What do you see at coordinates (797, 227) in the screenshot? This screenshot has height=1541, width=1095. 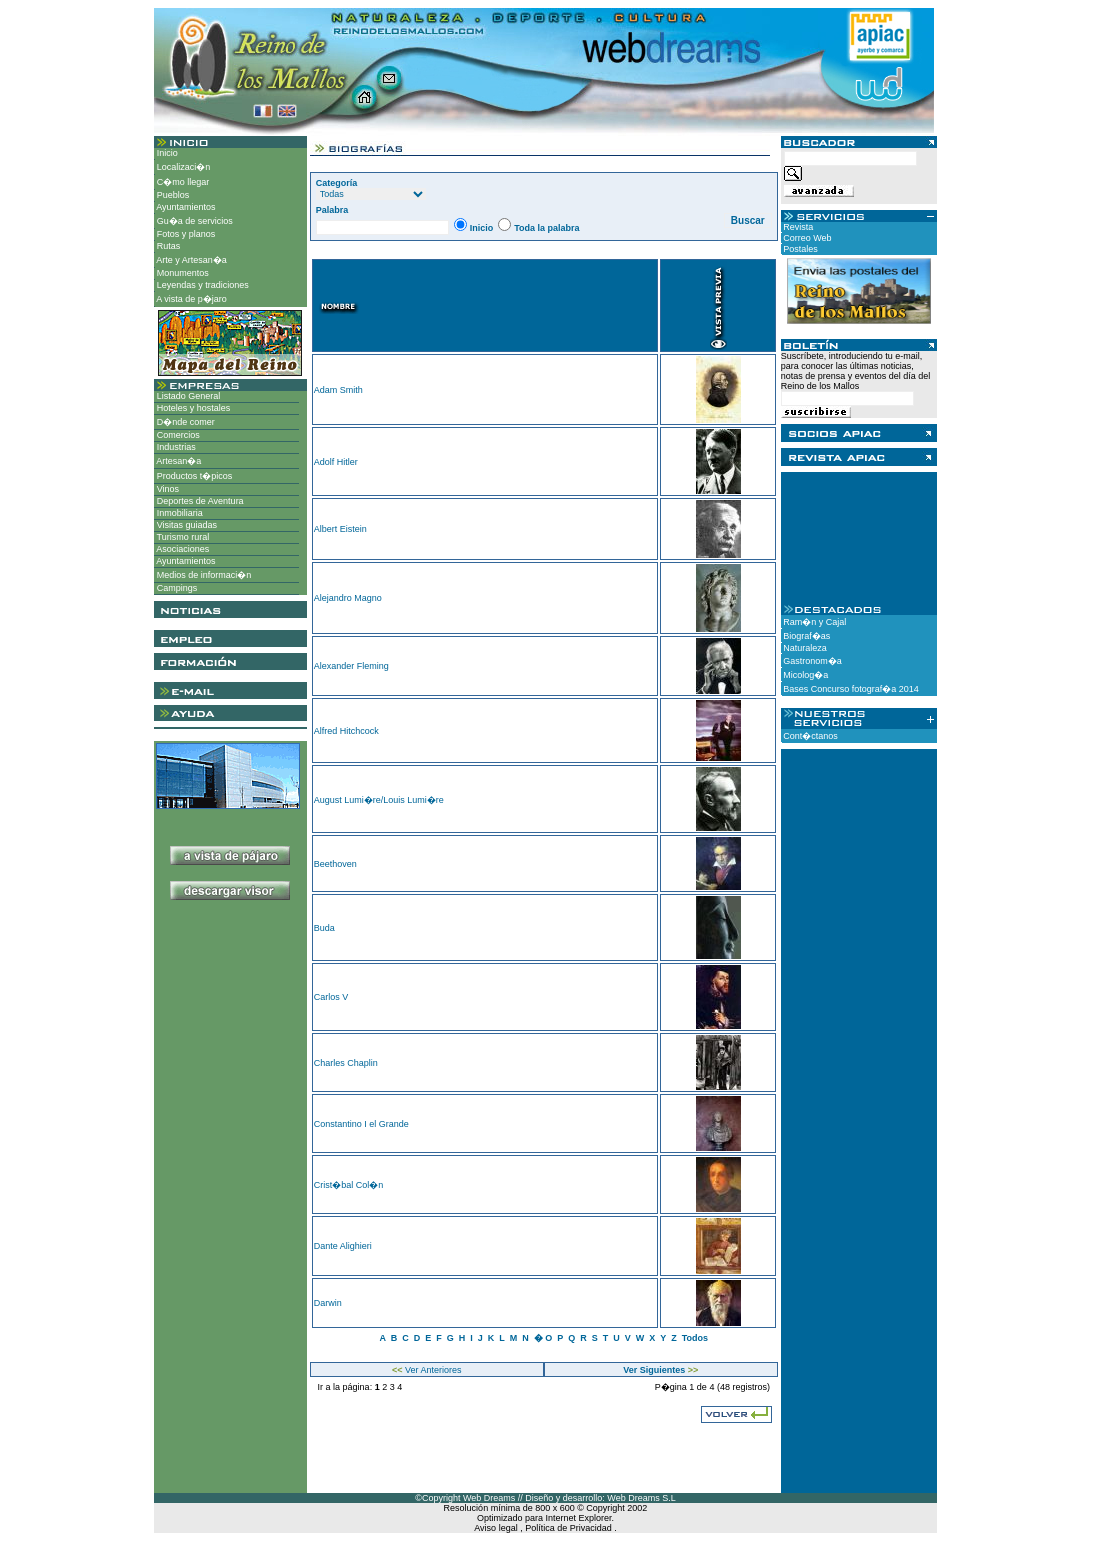 I see `Revista` at bounding box center [797, 227].